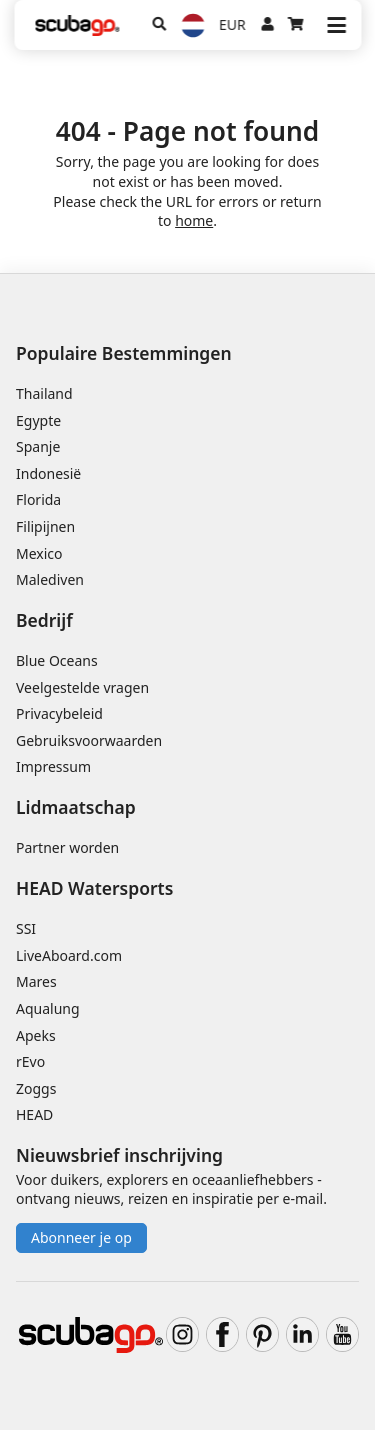 The image size is (375, 1430). Describe the element at coordinates (38, 446) in the screenshot. I see `Spanje` at that location.